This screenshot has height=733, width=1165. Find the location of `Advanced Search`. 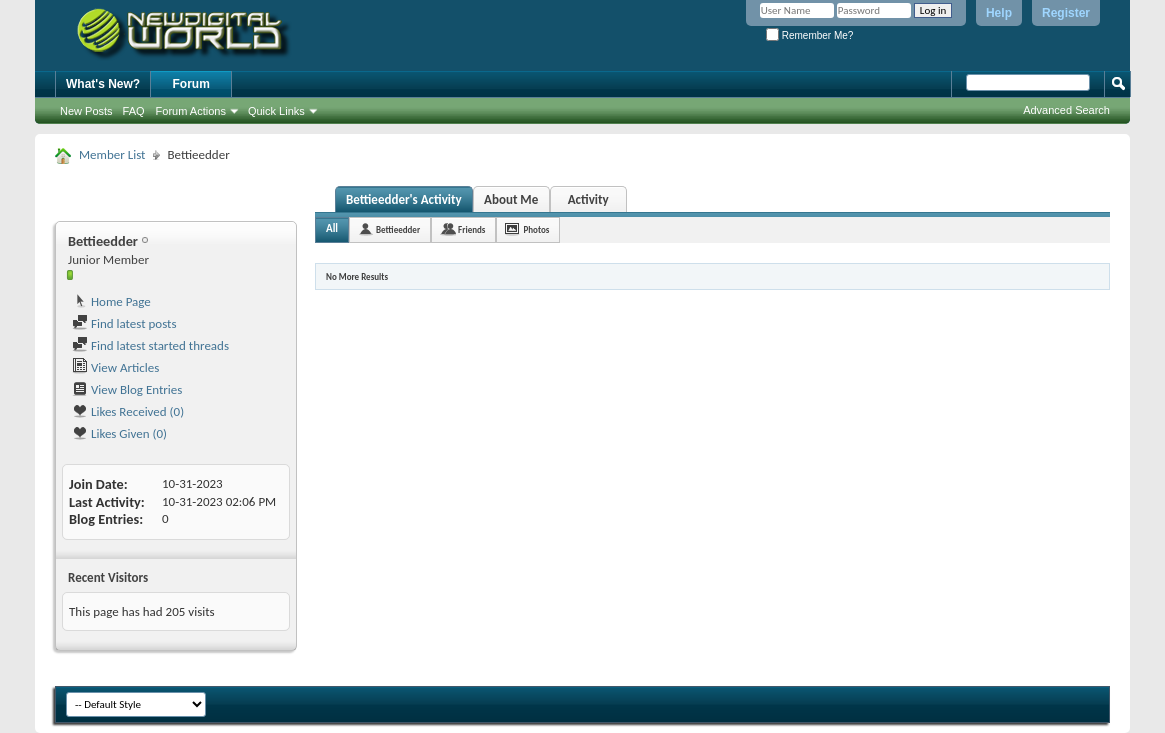

Advanced Search is located at coordinates (1066, 110).